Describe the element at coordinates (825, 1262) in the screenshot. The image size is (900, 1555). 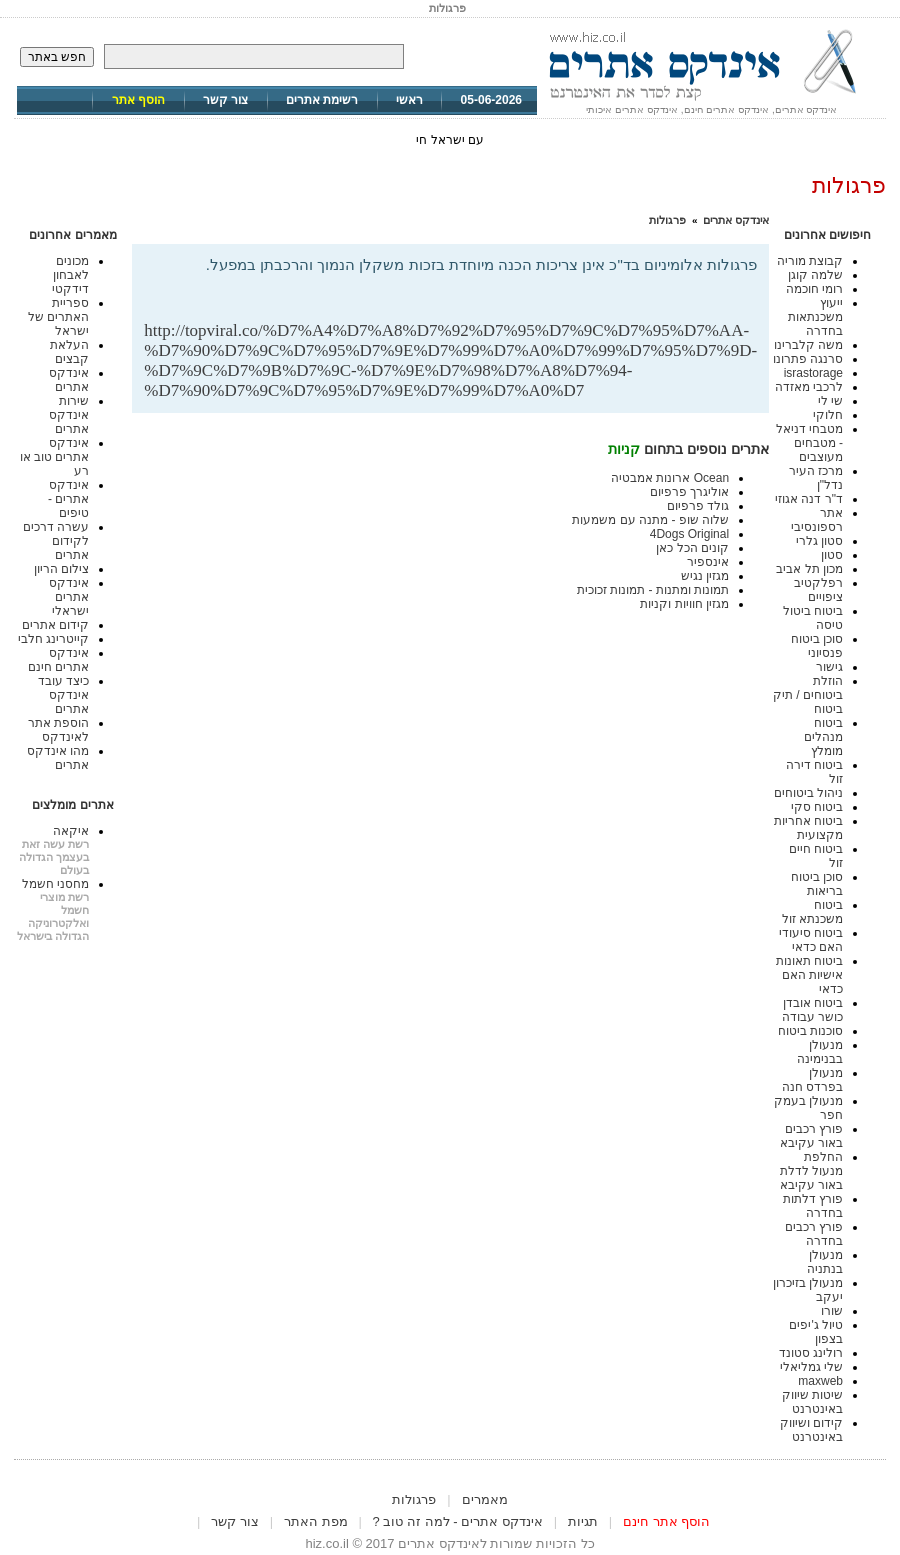
I see `מנעולן בנתניה` at that location.